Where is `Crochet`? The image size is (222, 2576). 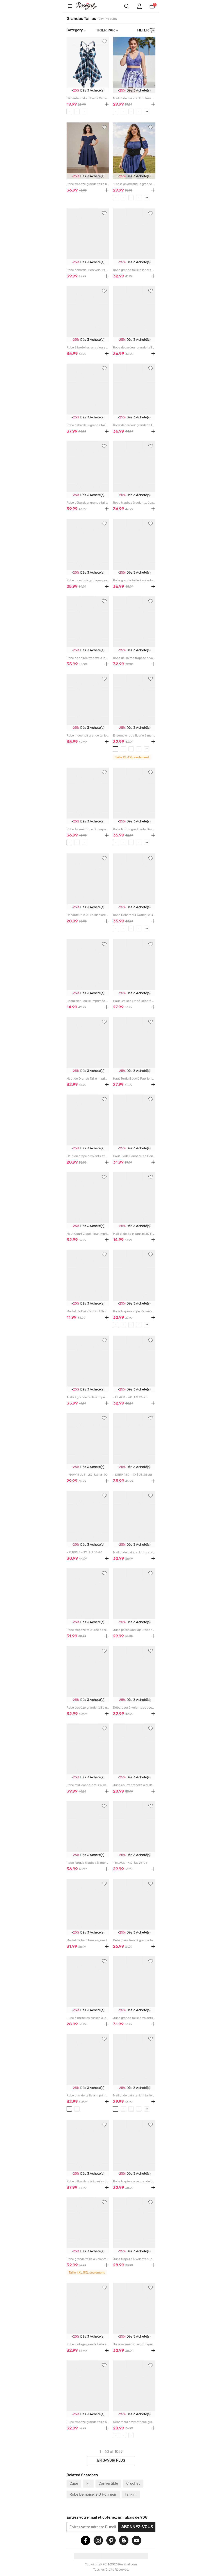 Crochet is located at coordinates (133, 2483).